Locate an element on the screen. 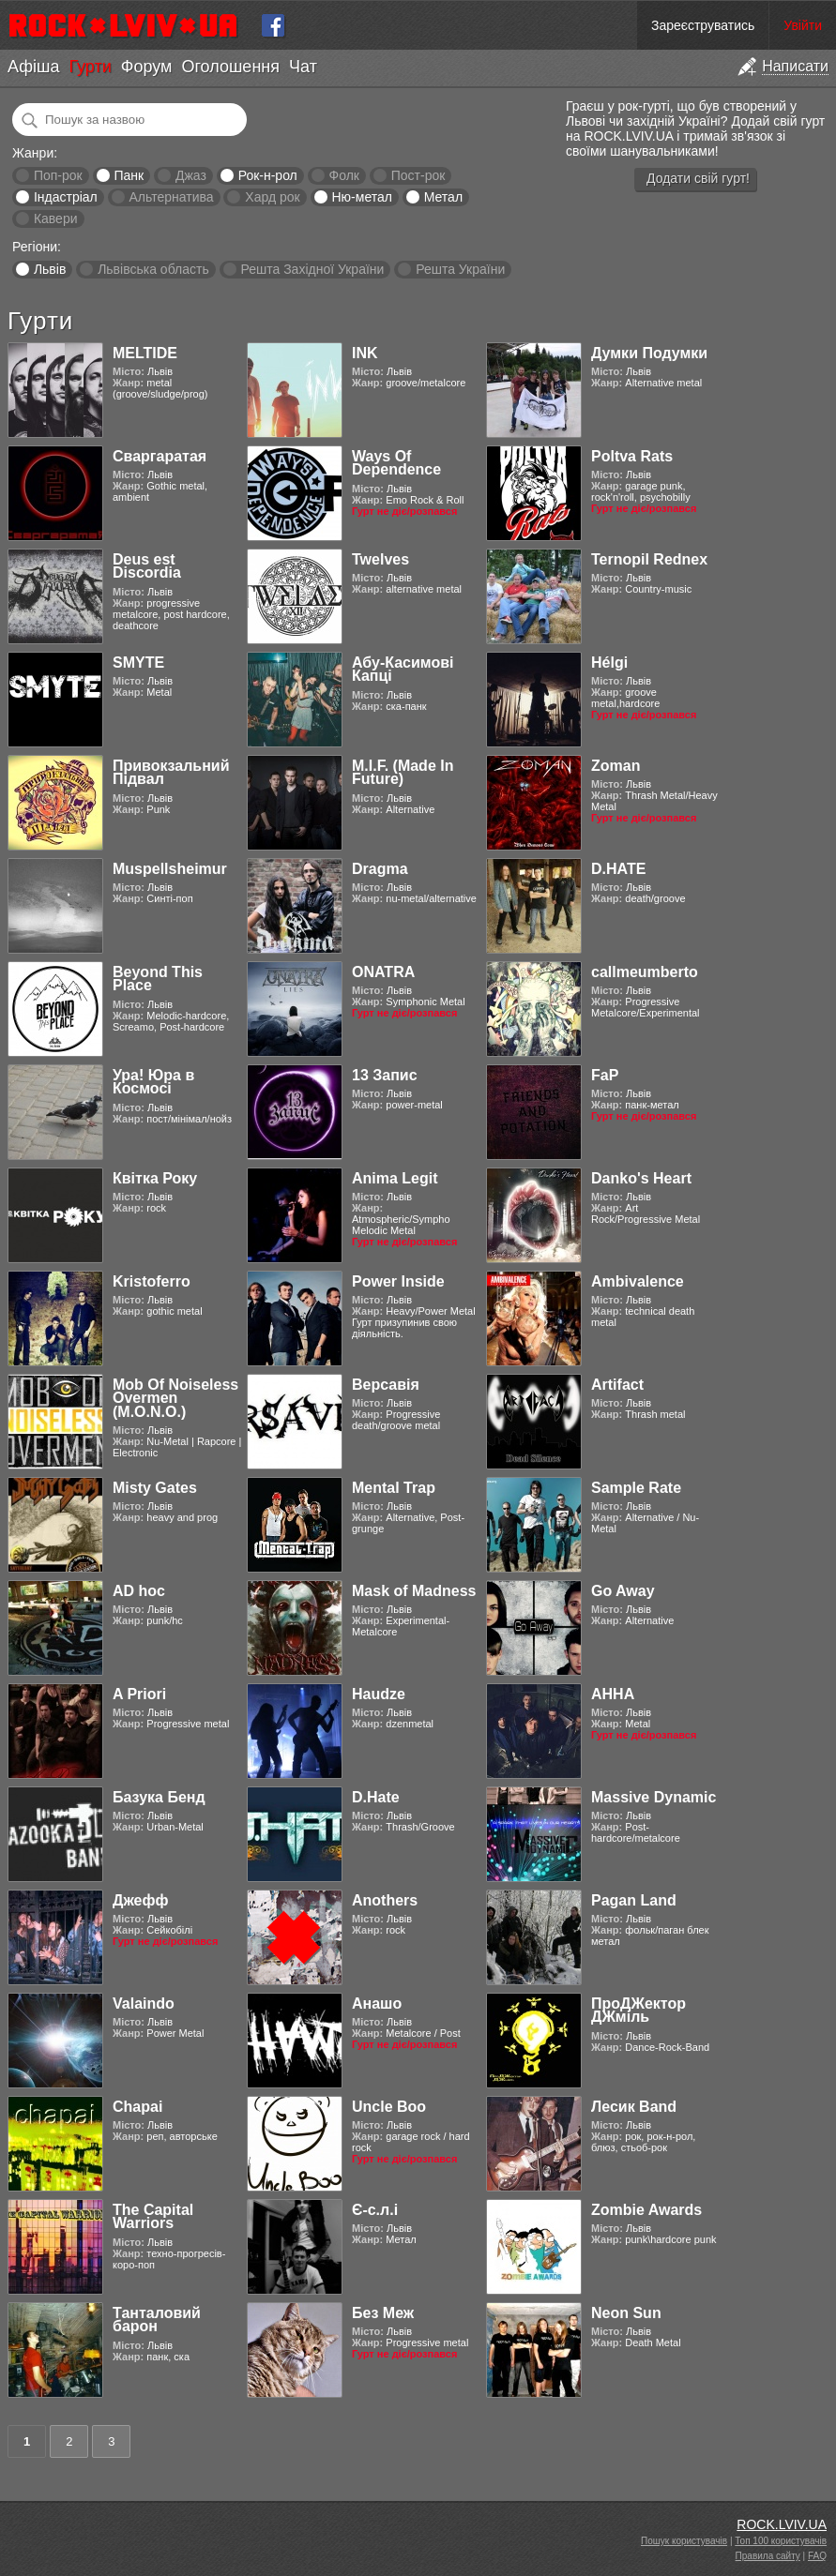 The image size is (836, 2576). ROCK.LVIV.UA is located at coordinates (782, 2524).